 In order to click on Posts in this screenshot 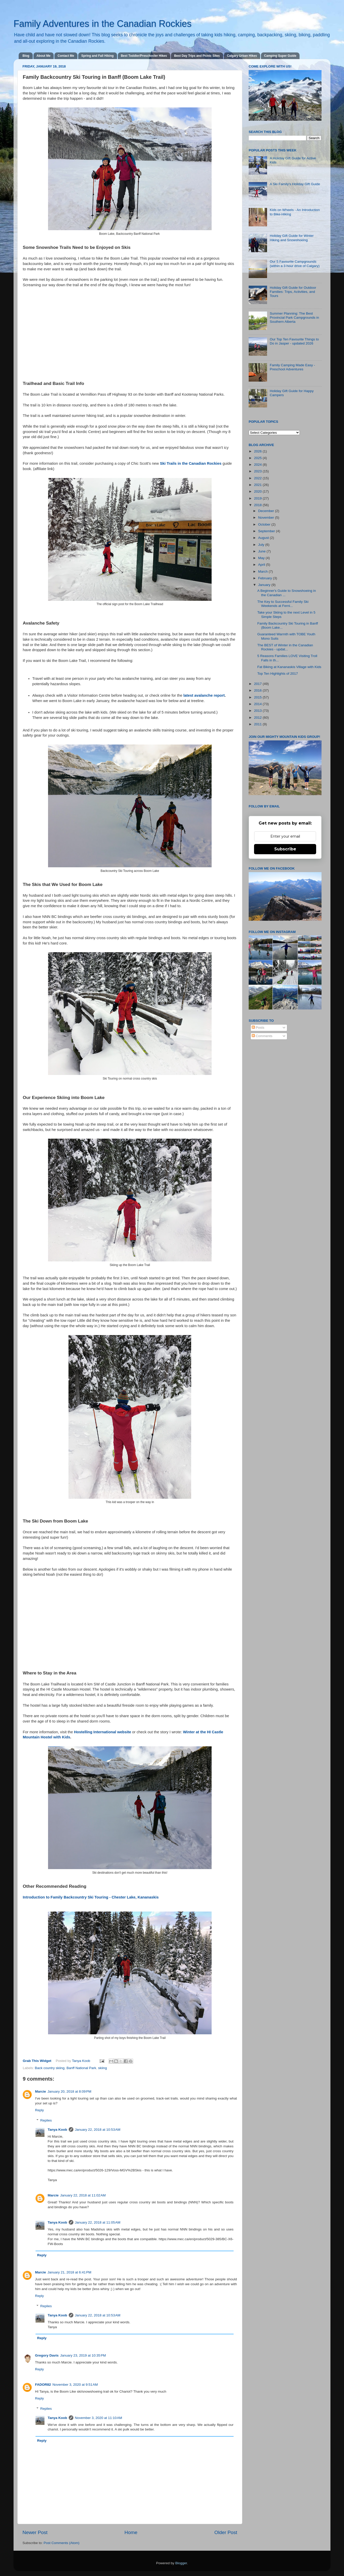, I will do `click(258, 1027)`.